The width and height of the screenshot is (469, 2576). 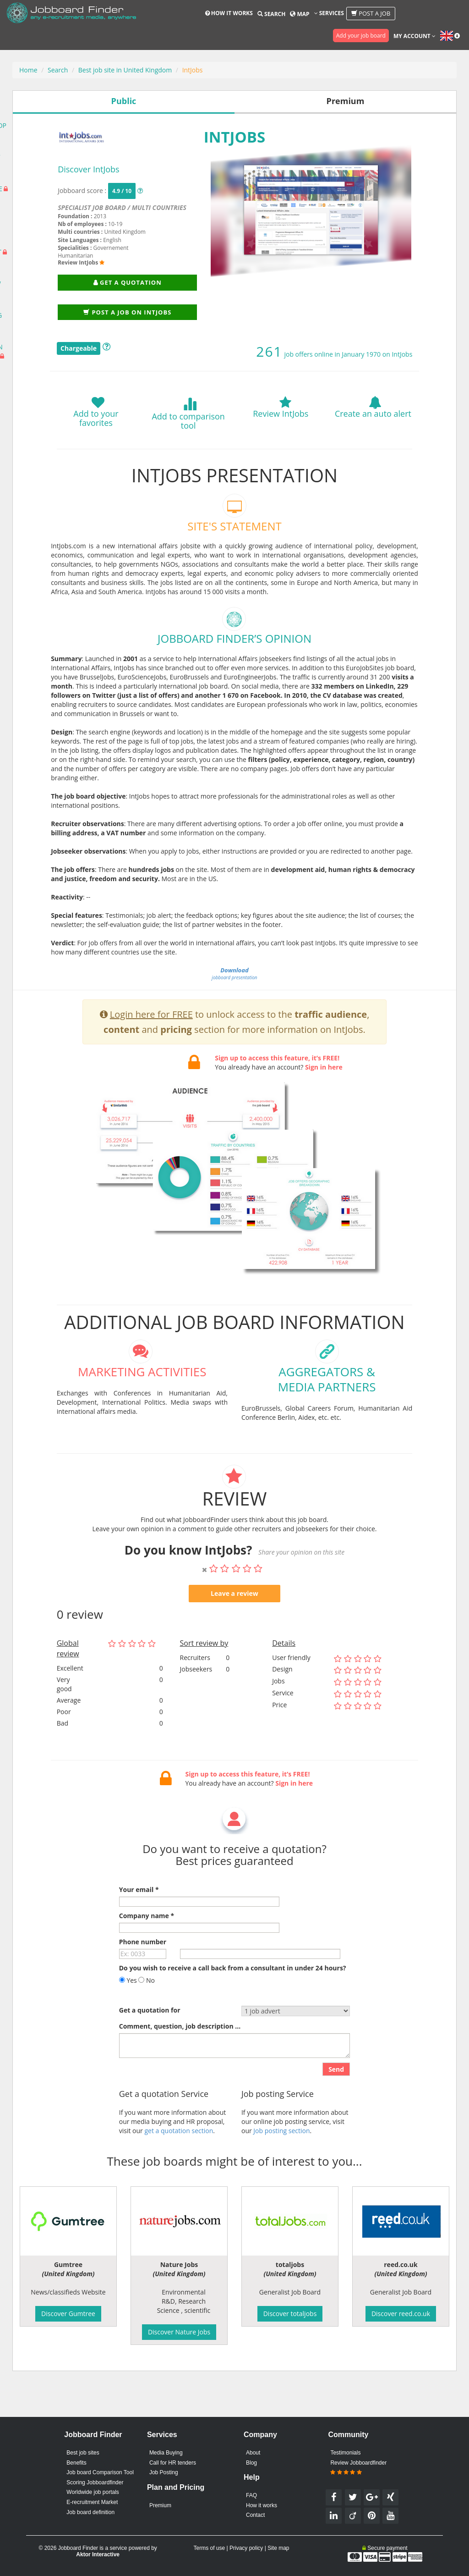 I want to click on Map, so click(x=299, y=14).